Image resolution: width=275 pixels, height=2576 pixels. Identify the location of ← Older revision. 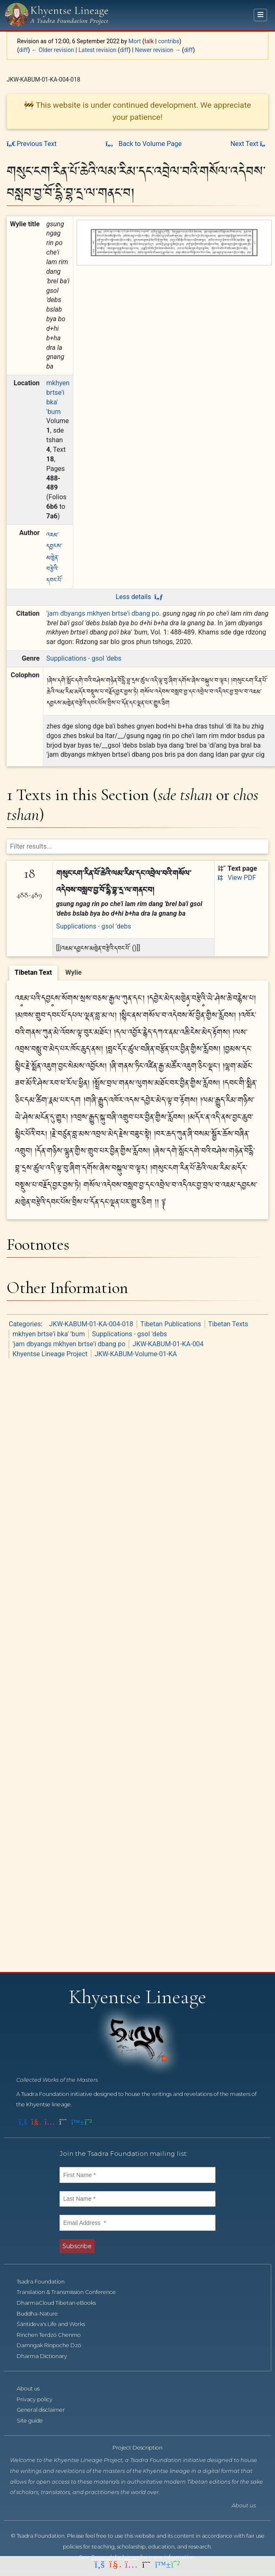
(52, 50).